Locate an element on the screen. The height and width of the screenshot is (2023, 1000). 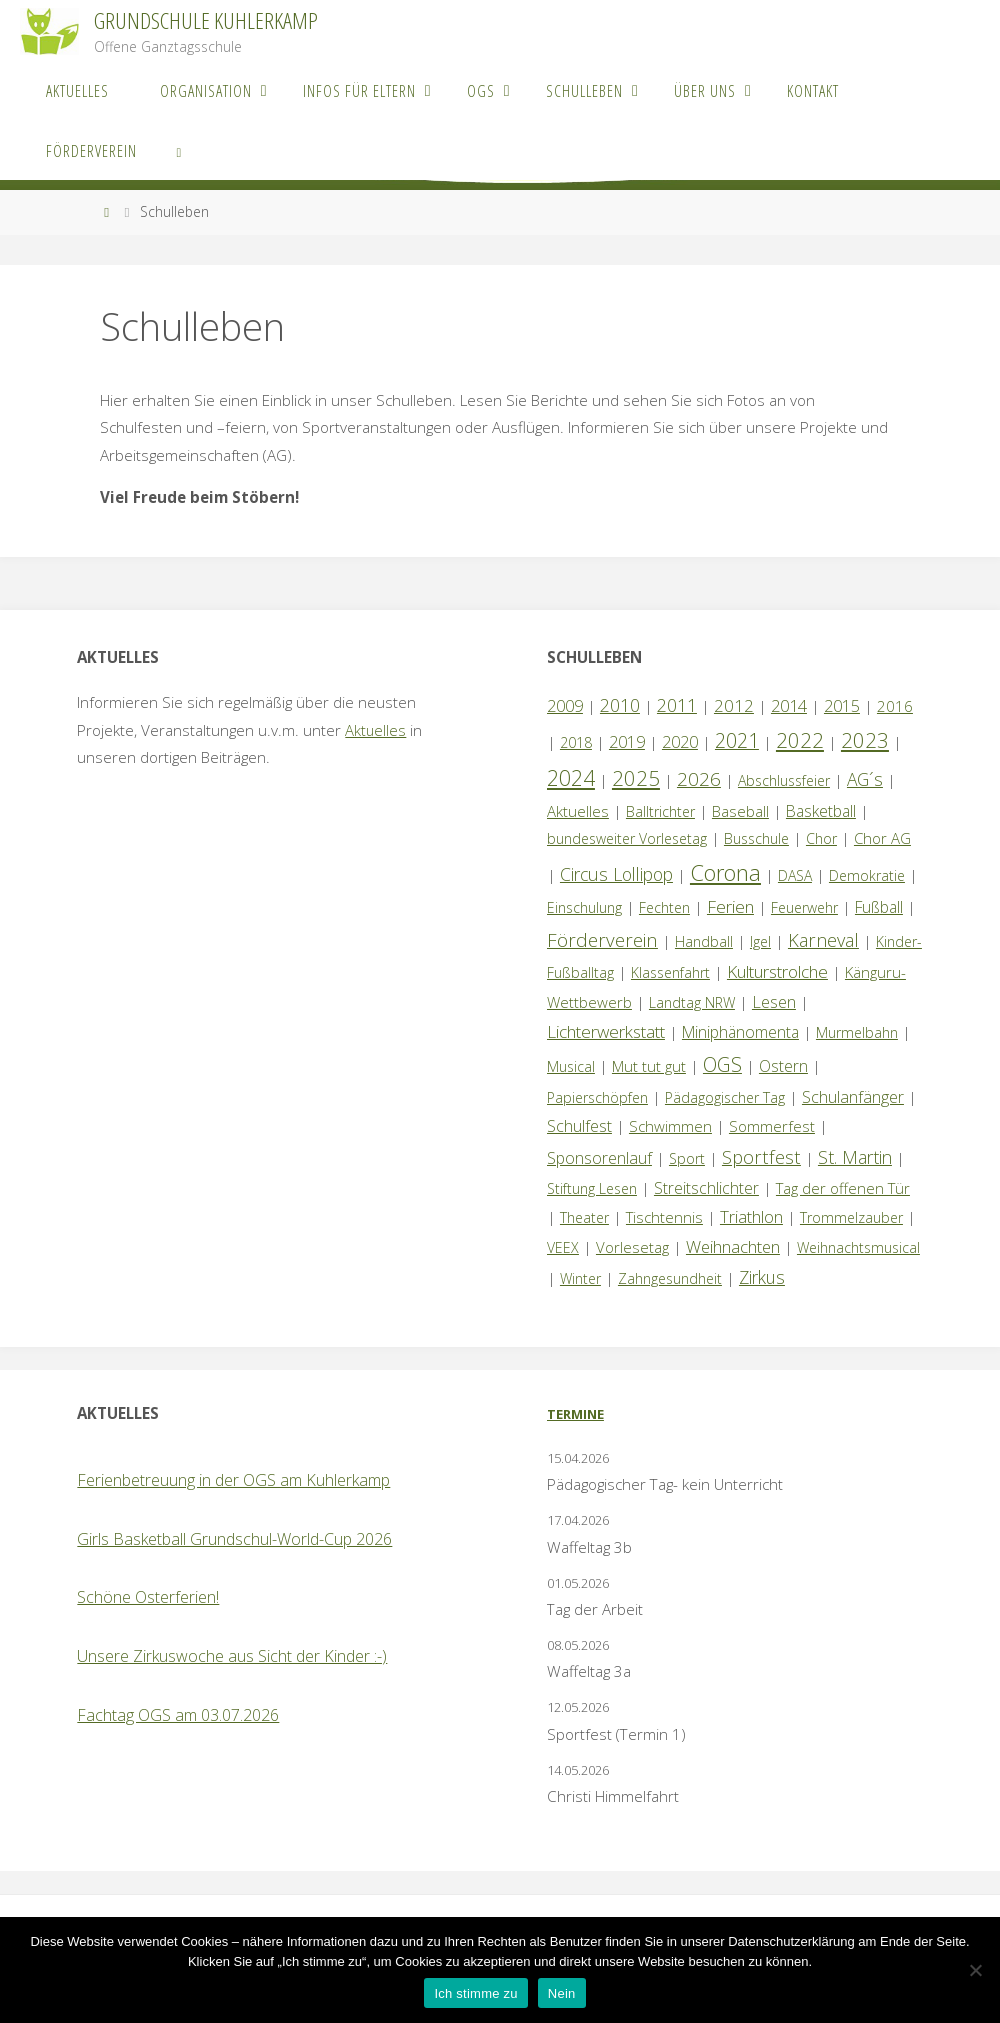
Balltrichter [Balltrichter (1 Eintrag)] is located at coordinates (660, 811).